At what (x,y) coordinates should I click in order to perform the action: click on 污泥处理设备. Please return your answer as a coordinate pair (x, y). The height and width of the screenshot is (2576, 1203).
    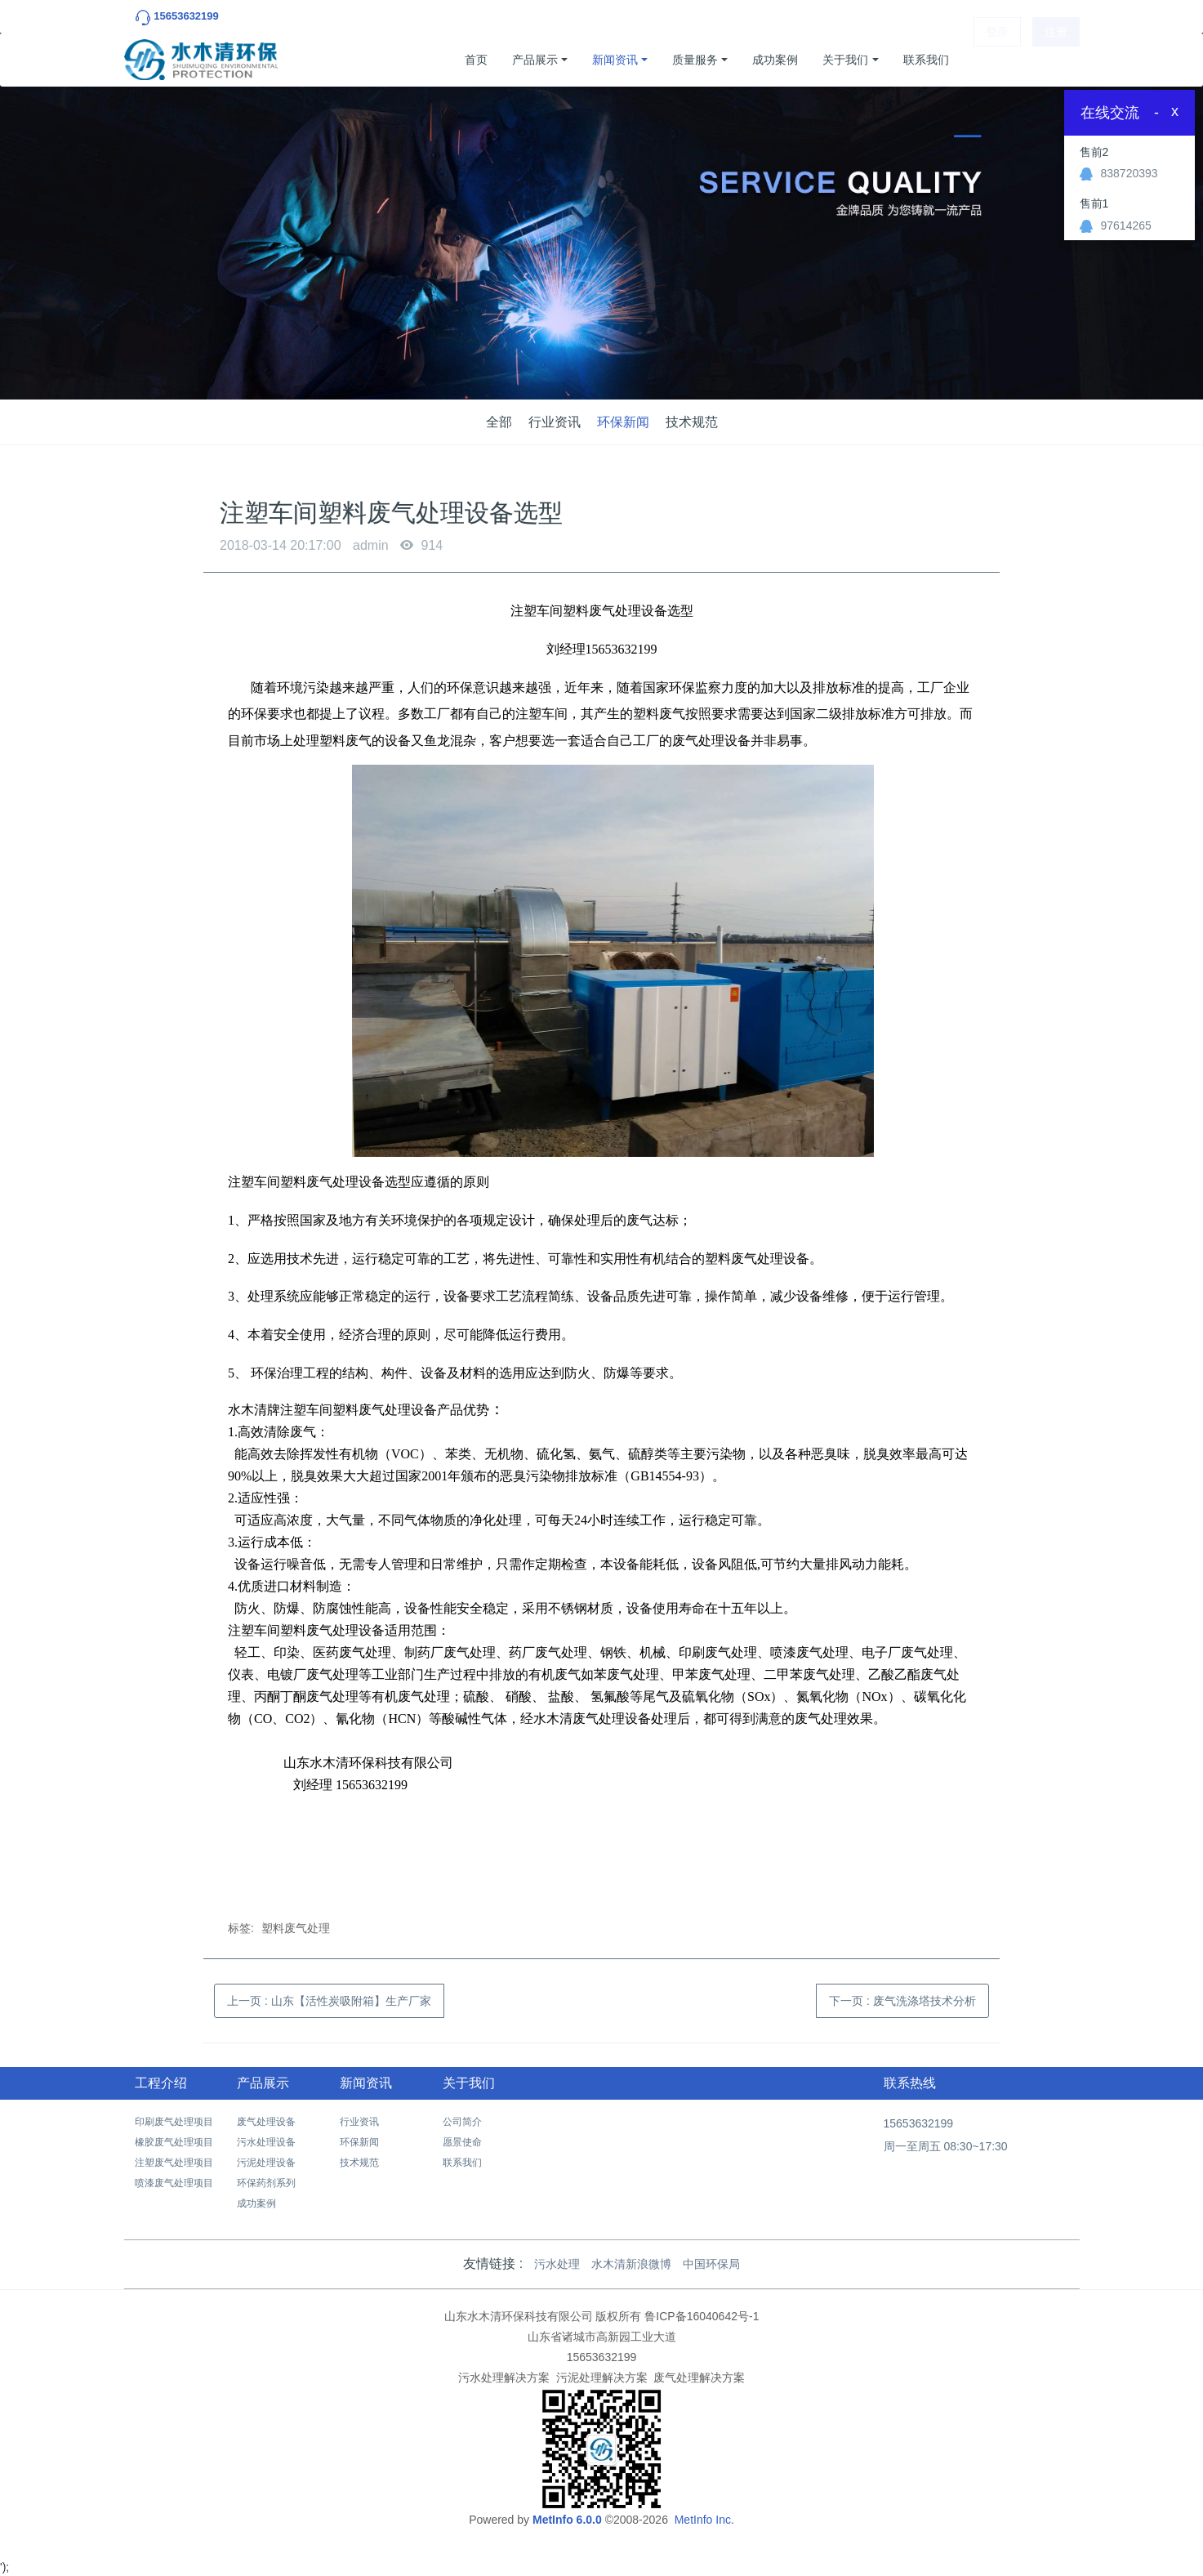
    Looking at the image, I should click on (266, 2162).